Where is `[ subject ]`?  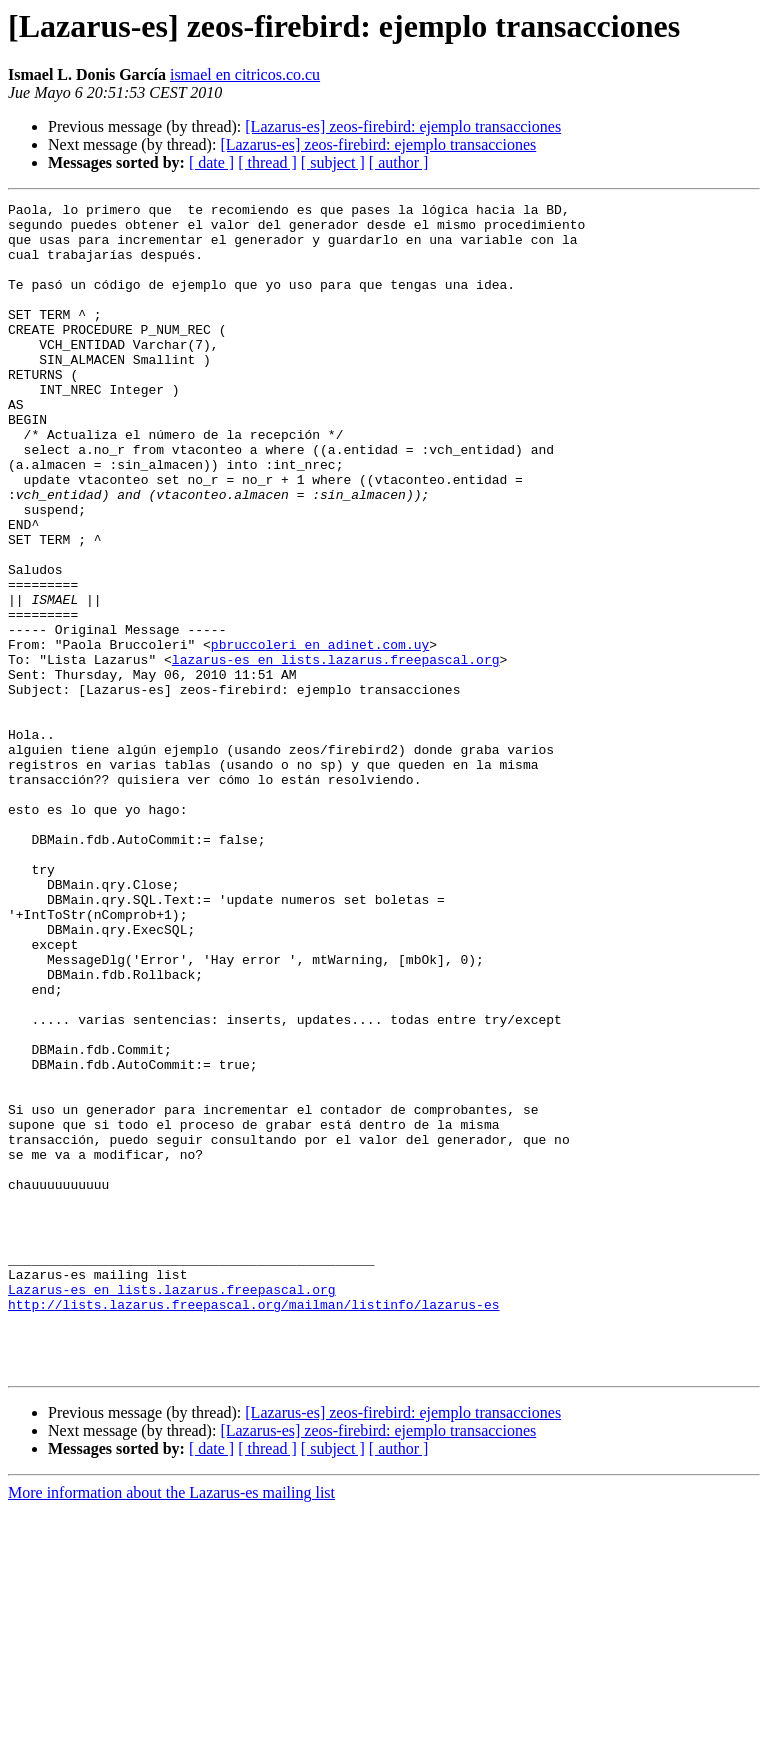 [ subject ] is located at coordinates (333, 162).